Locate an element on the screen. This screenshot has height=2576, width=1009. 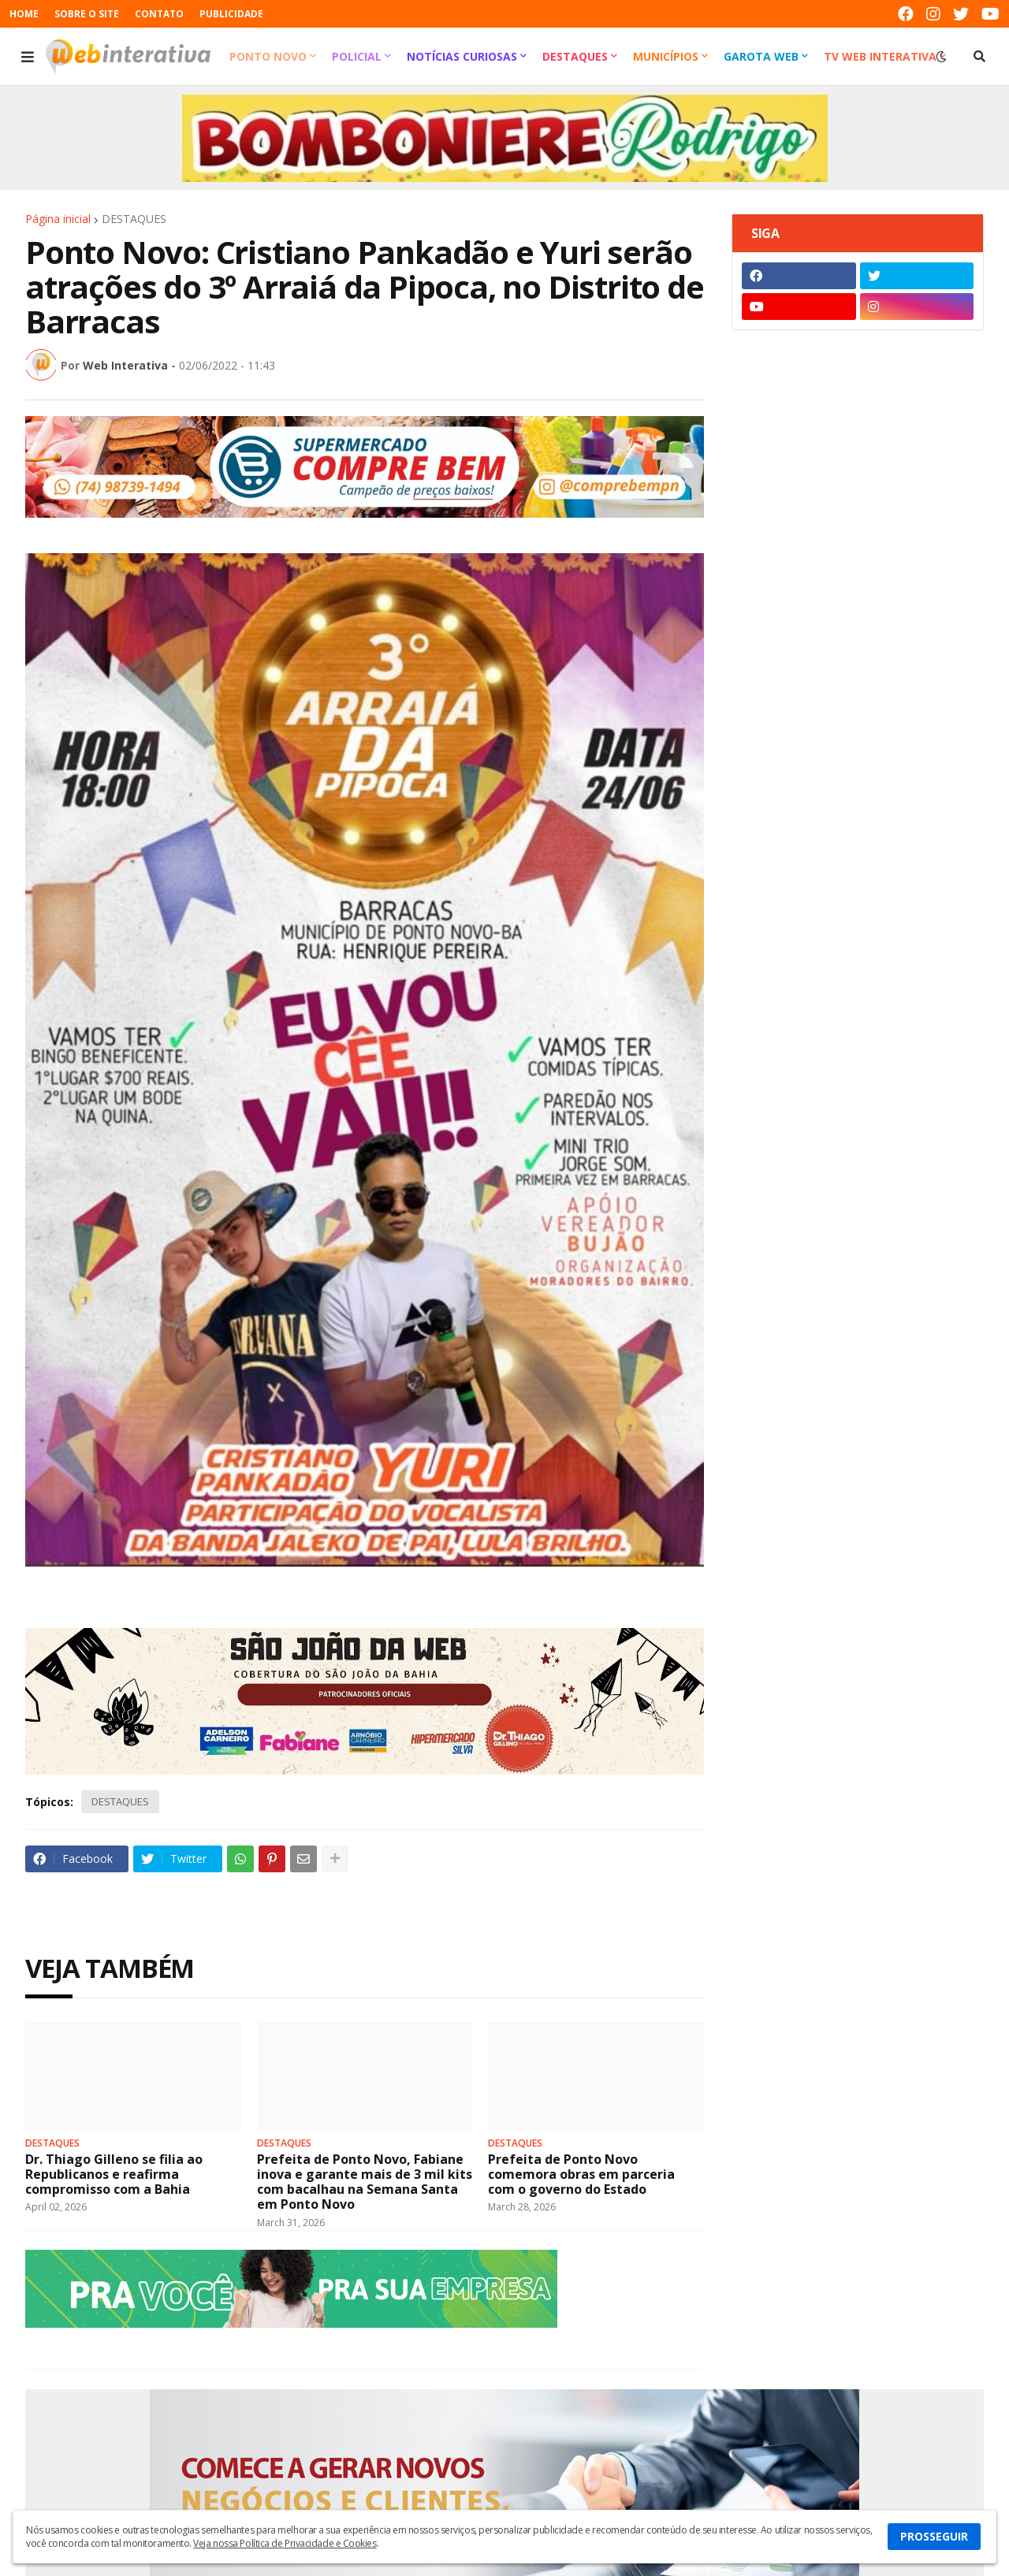
Veja nossa Política de Privacidade e Cookies is located at coordinates (284, 2543).